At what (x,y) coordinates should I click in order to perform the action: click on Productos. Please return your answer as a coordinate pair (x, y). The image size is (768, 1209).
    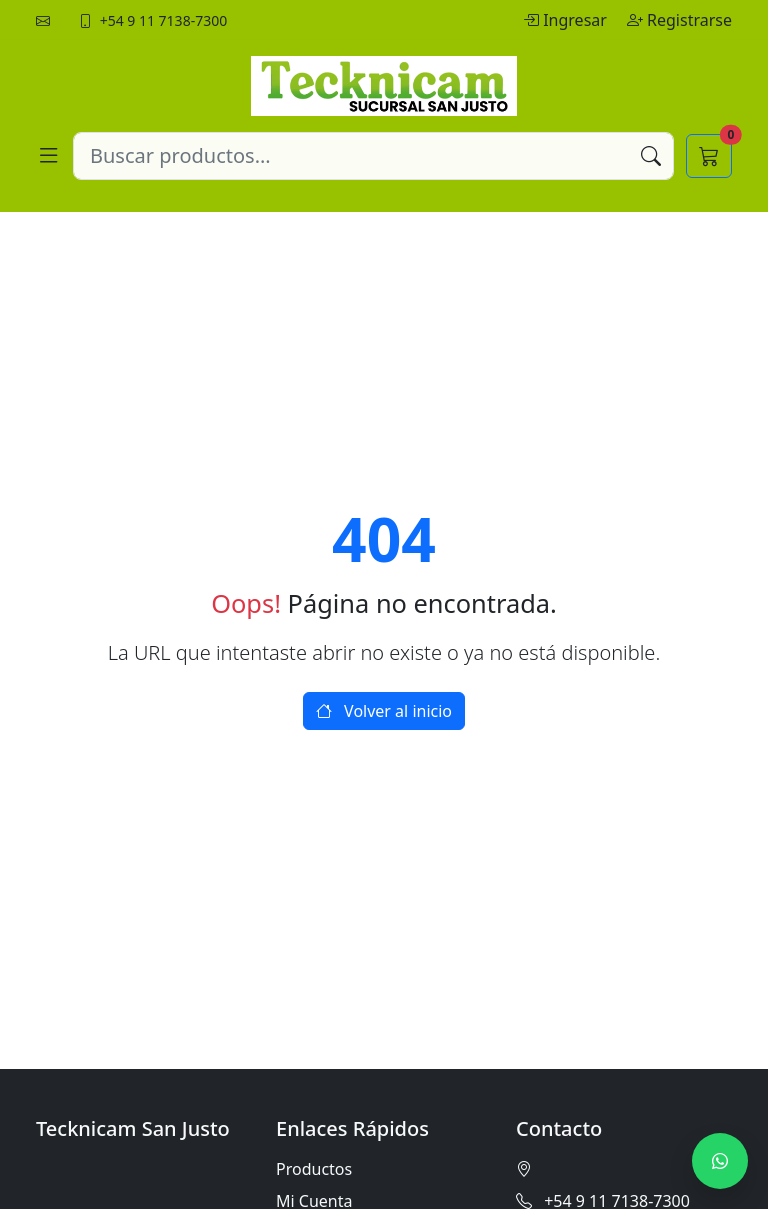
    Looking at the image, I should click on (314, 1169).